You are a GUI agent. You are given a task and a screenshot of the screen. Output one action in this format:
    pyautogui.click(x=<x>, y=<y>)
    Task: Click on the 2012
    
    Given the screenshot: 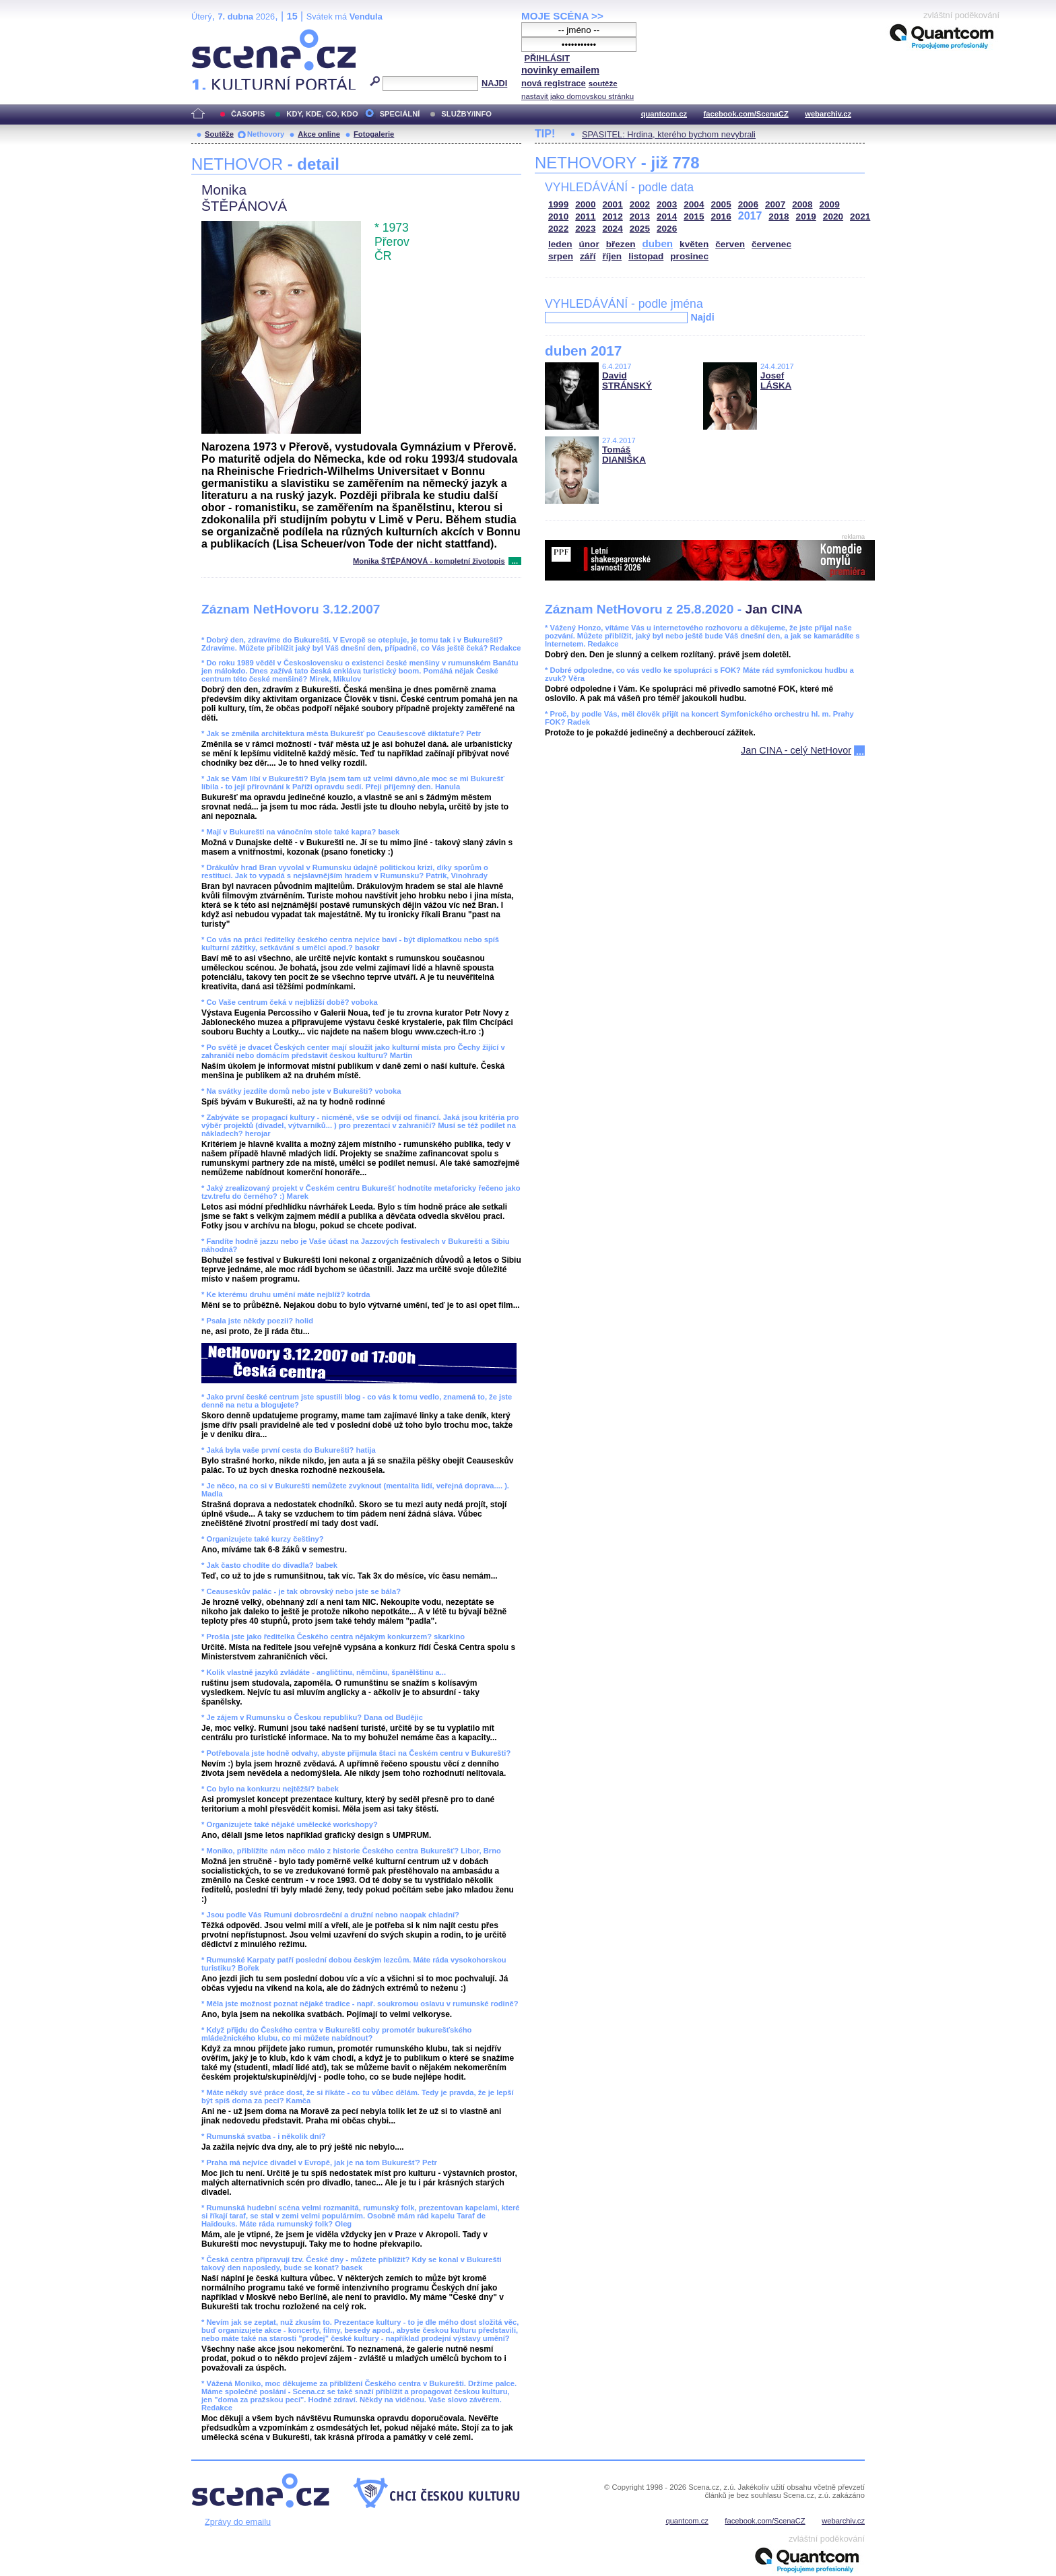 What is the action you would take?
    pyautogui.click(x=613, y=216)
    